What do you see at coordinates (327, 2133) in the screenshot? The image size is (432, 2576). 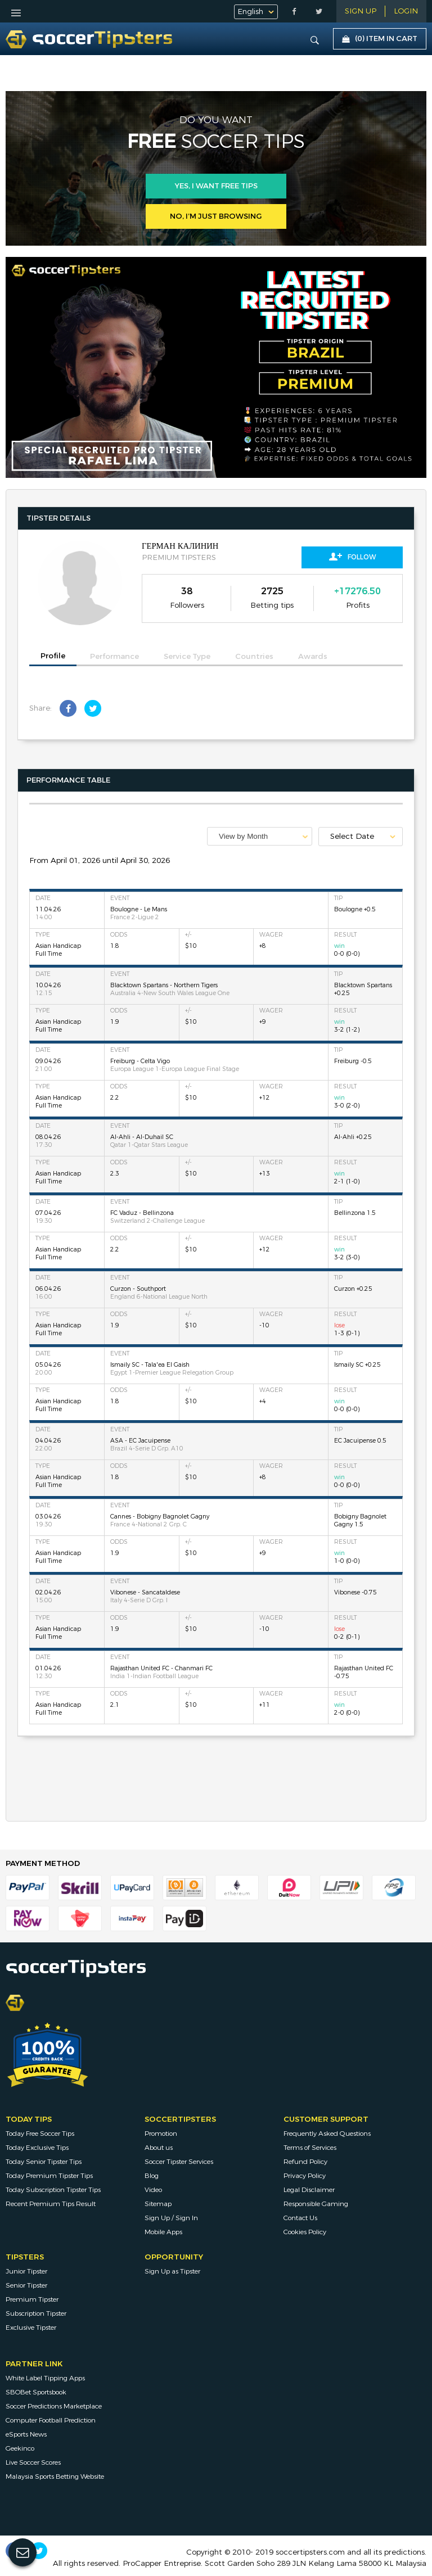 I see `Frequently Asked Questions` at bounding box center [327, 2133].